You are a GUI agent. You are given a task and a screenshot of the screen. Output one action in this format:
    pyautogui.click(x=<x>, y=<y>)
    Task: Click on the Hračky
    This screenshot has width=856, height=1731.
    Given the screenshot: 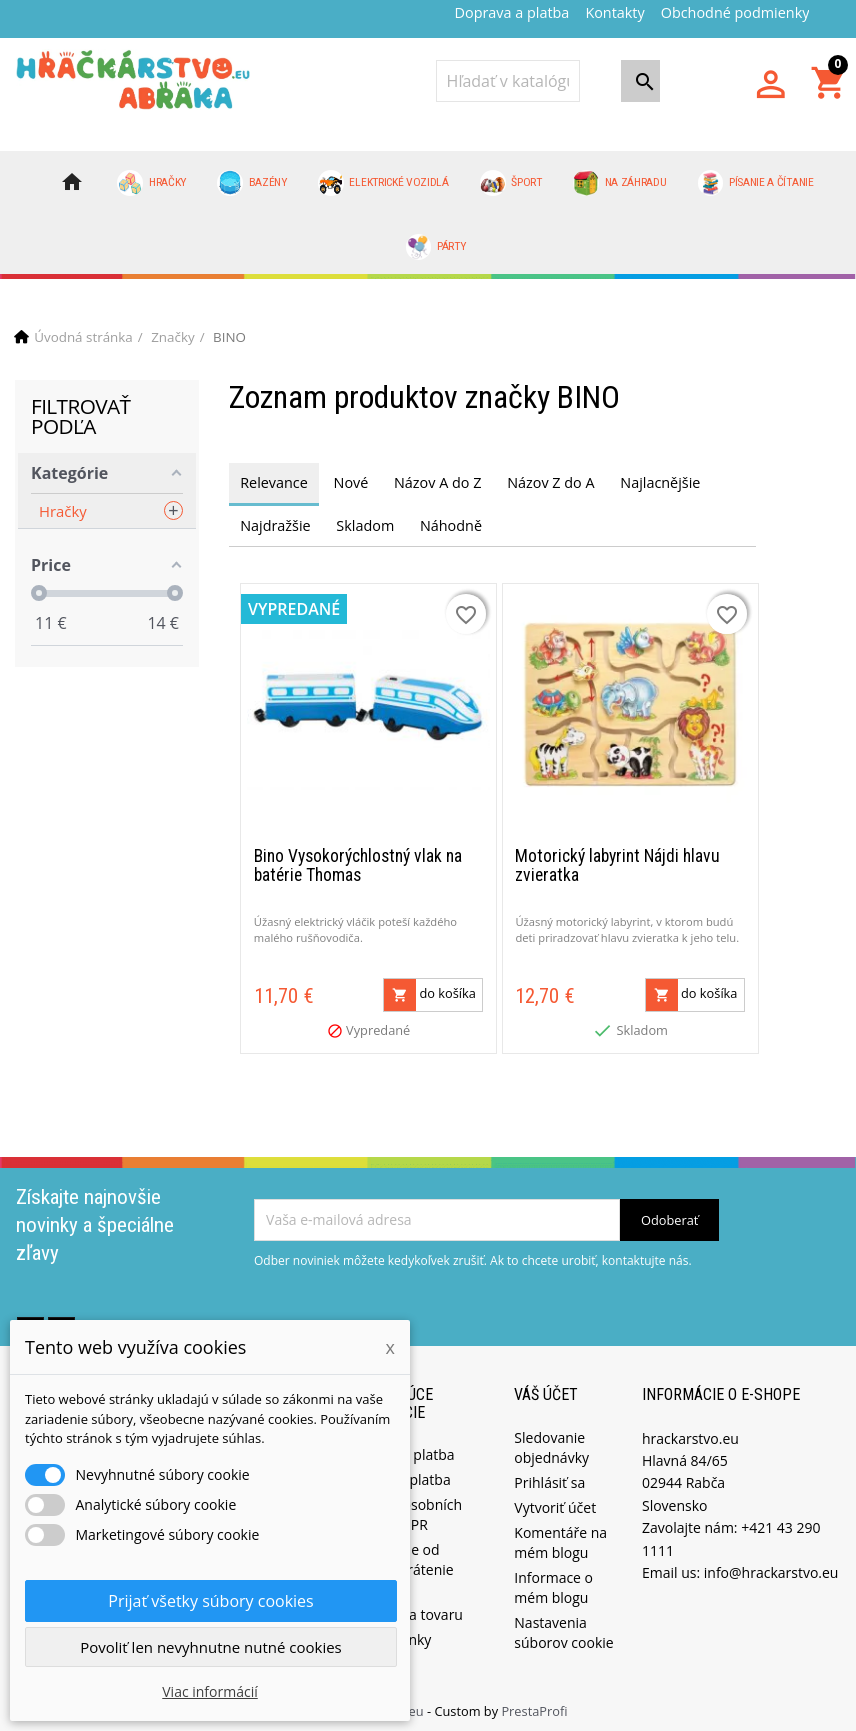 What is the action you would take?
    pyautogui.click(x=151, y=183)
    